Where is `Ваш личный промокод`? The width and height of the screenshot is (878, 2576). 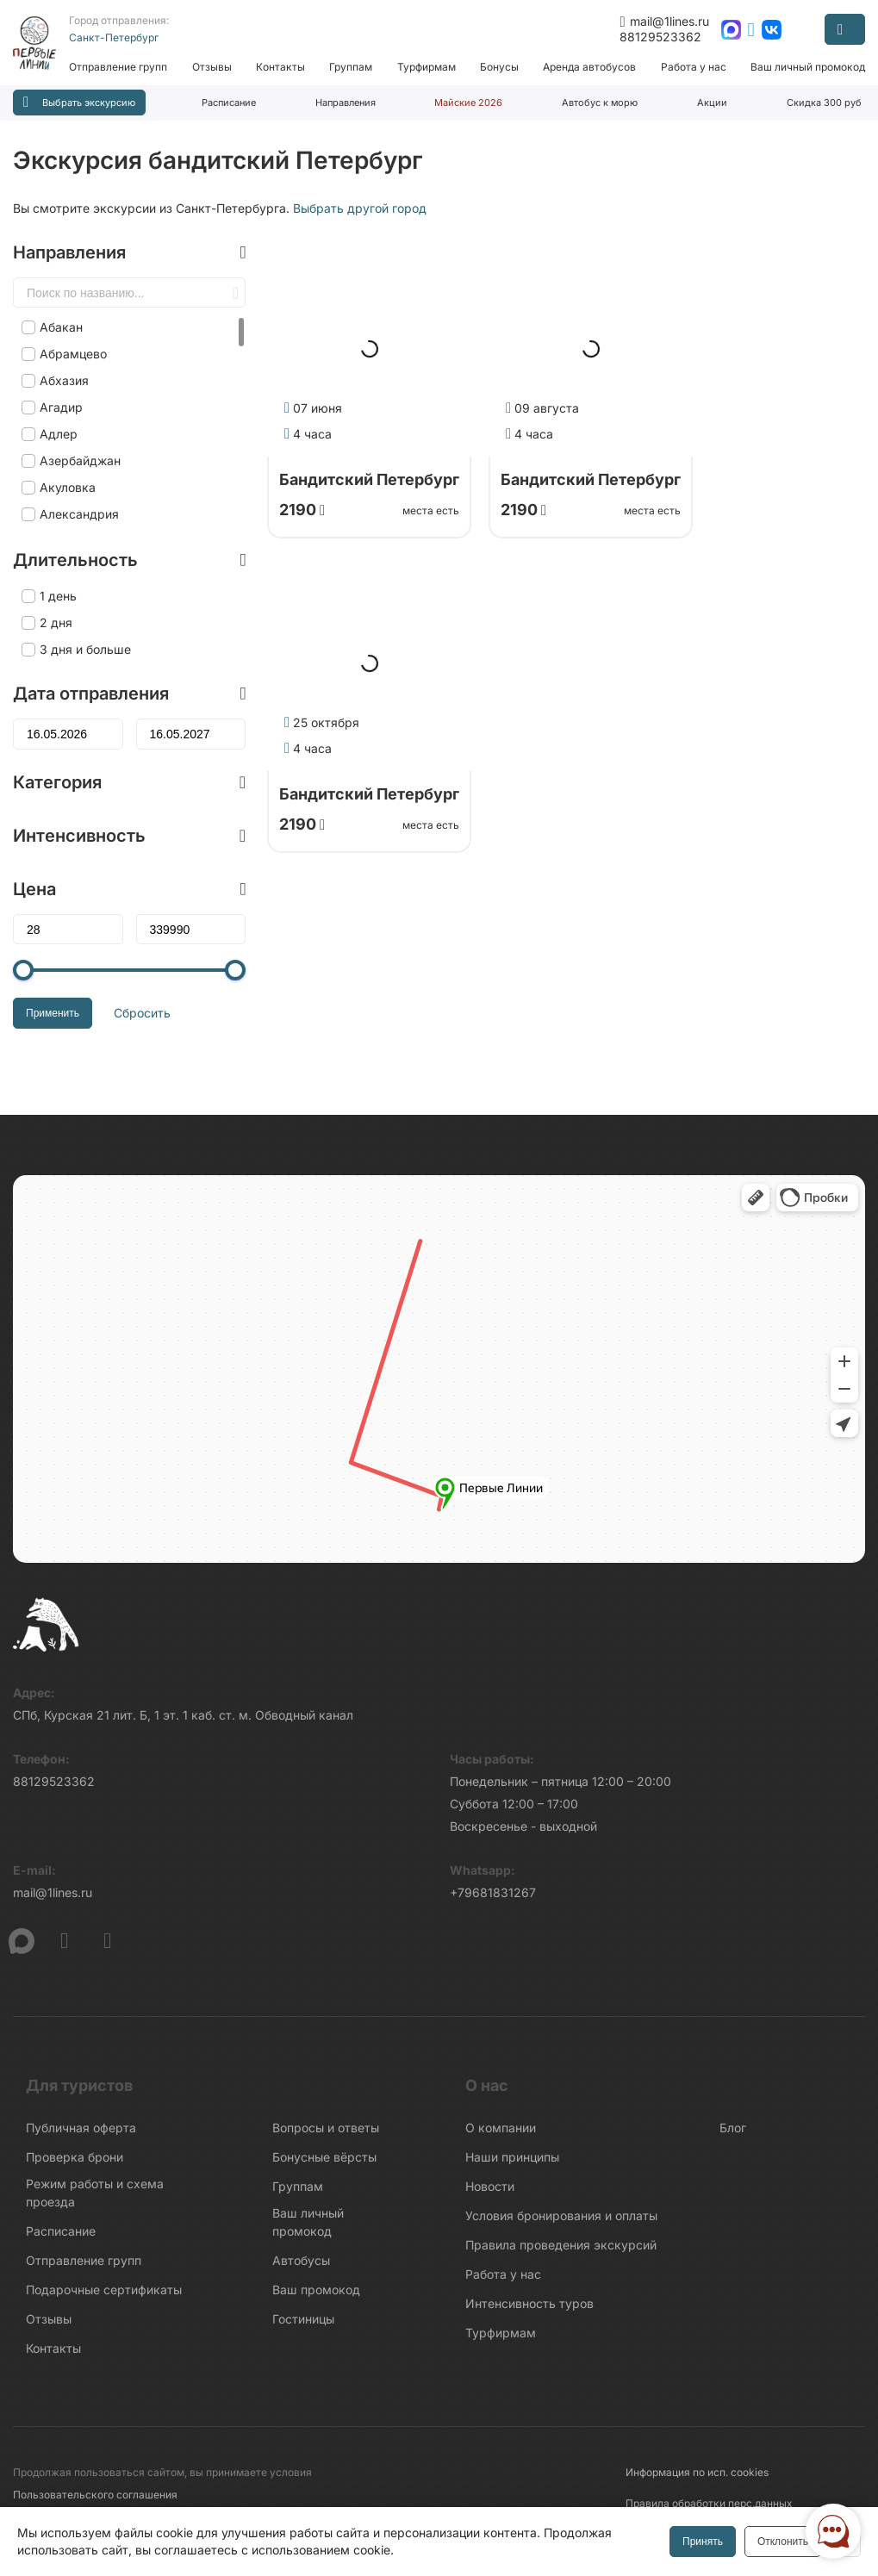
Ваш личный промокод is located at coordinates (807, 66).